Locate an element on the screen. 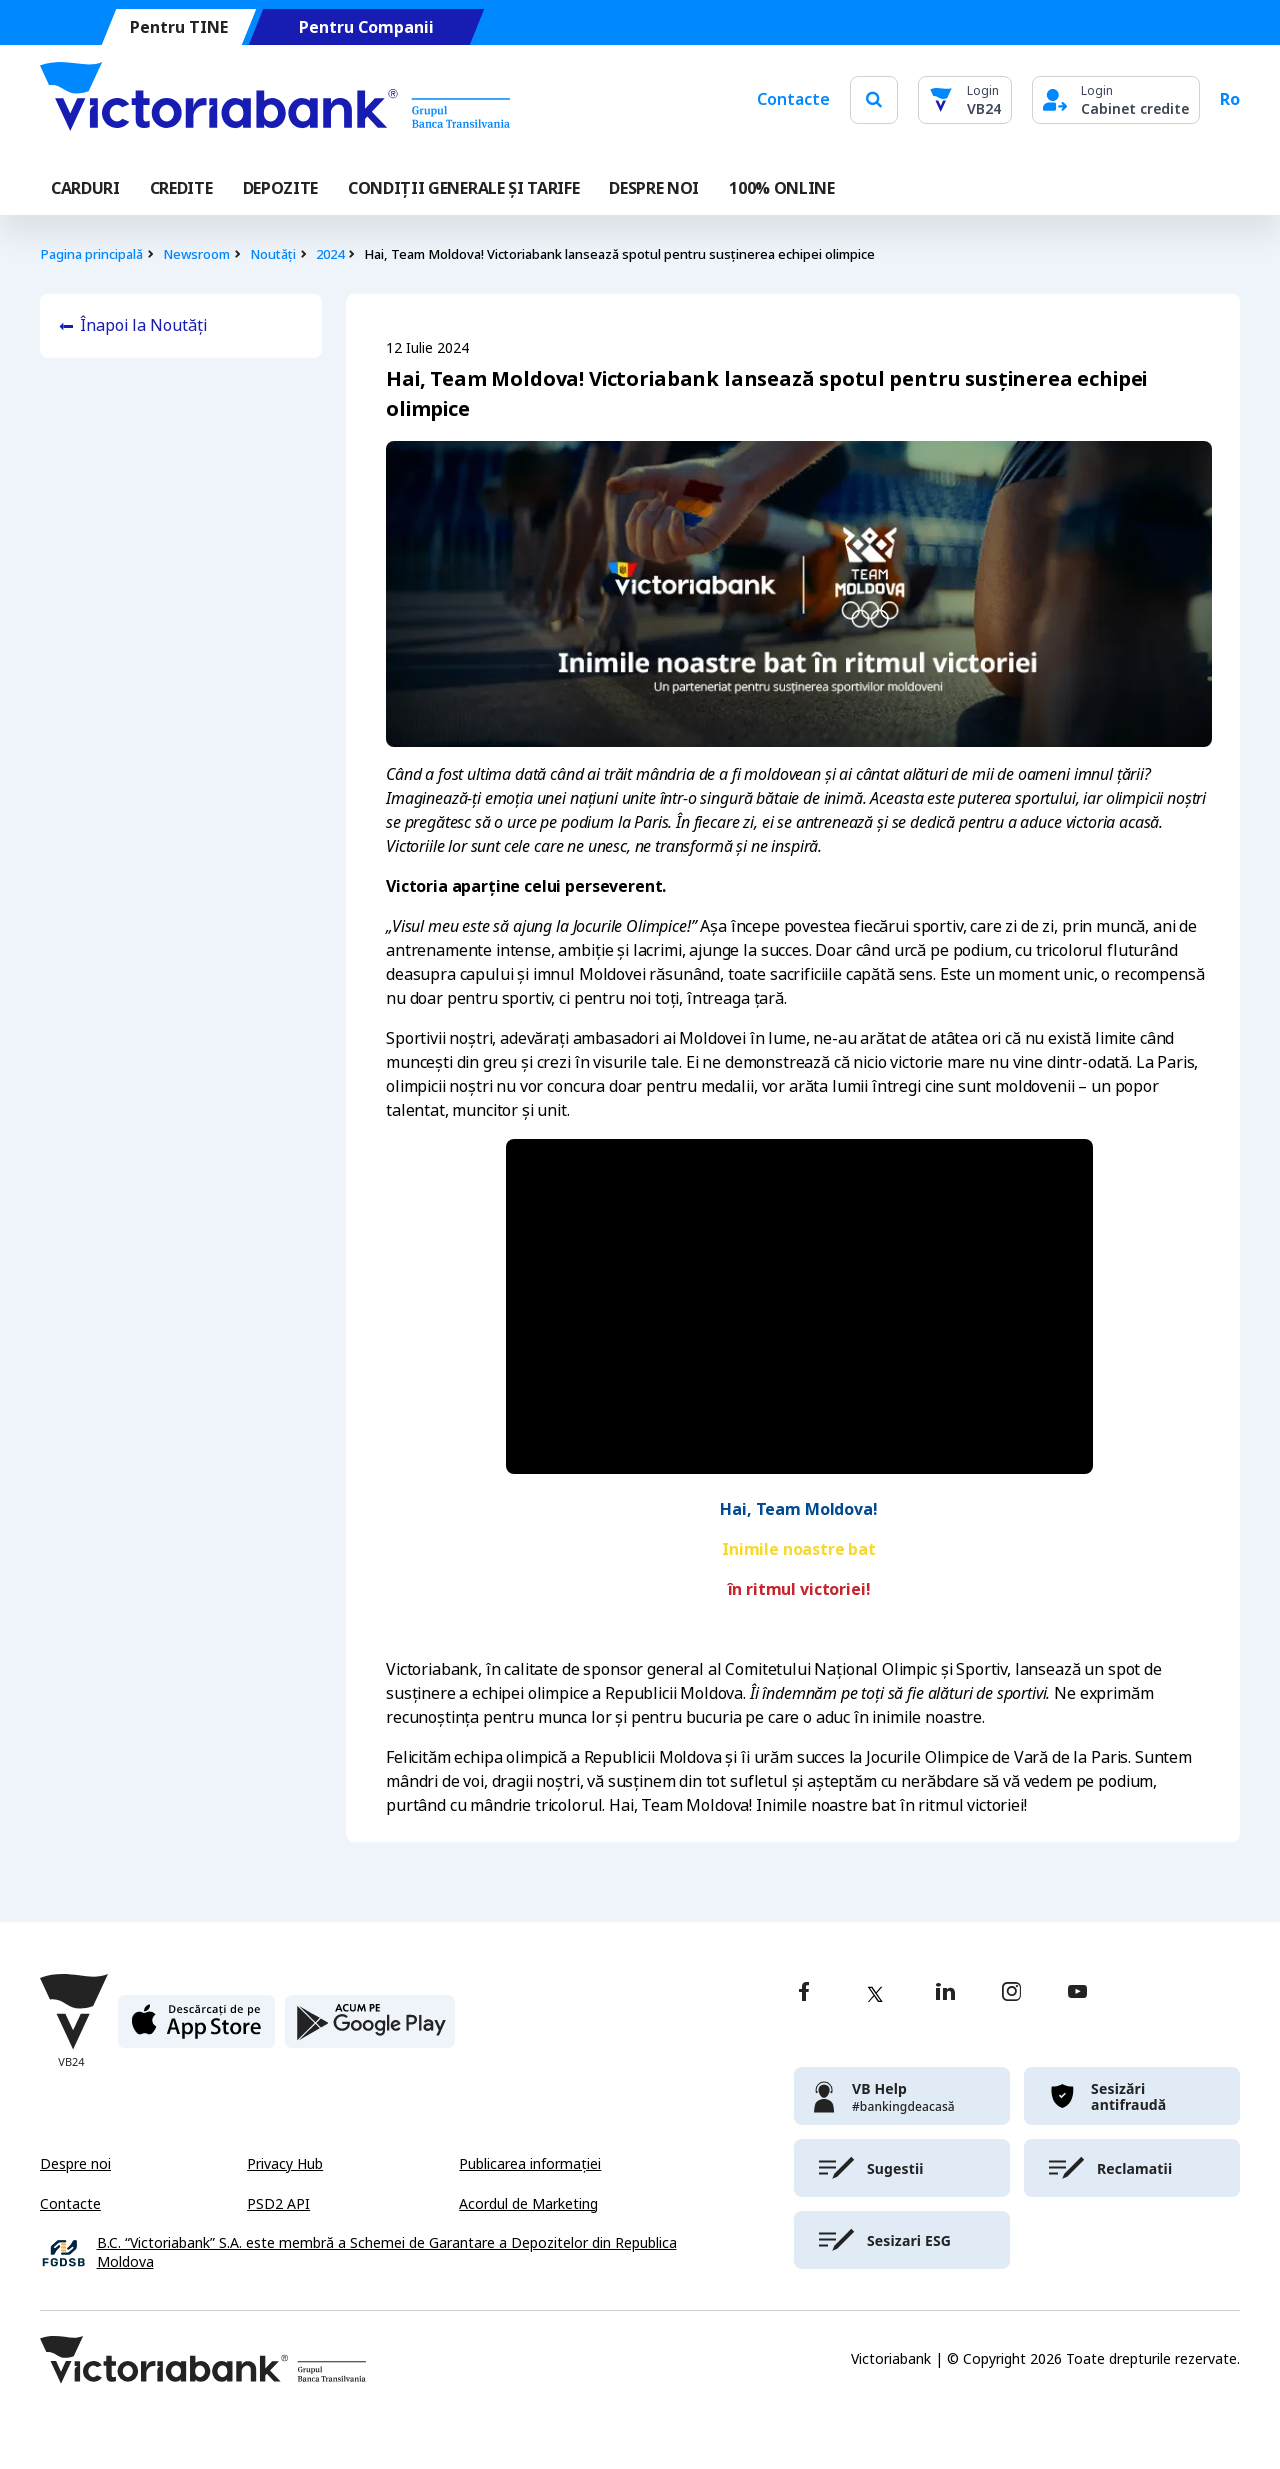 The height and width of the screenshot is (2469, 1280). [Victoriabank] is located at coordinates (275, 100).